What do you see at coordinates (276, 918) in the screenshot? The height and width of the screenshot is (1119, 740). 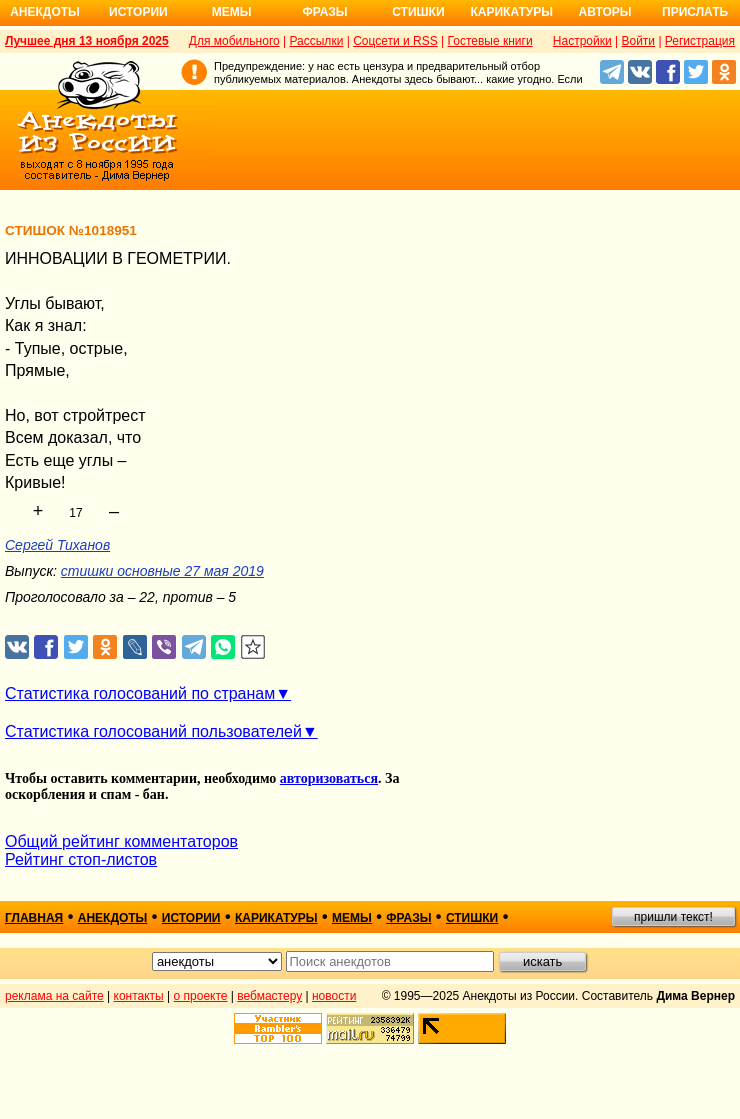 I see `карикатуры` at bounding box center [276, 918].